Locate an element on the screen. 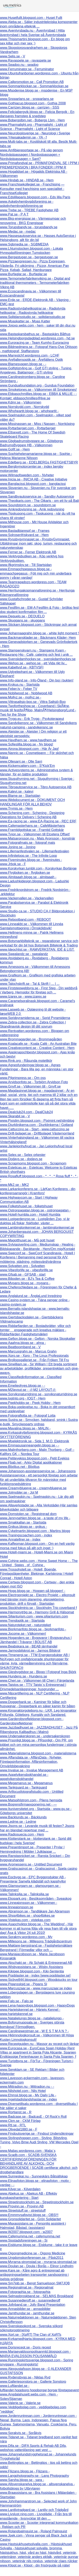 This screenshot has width=79, height=2576. www.Ehmsii.blogg.se - My Daily Life - is located at coordinates (28, 2095).